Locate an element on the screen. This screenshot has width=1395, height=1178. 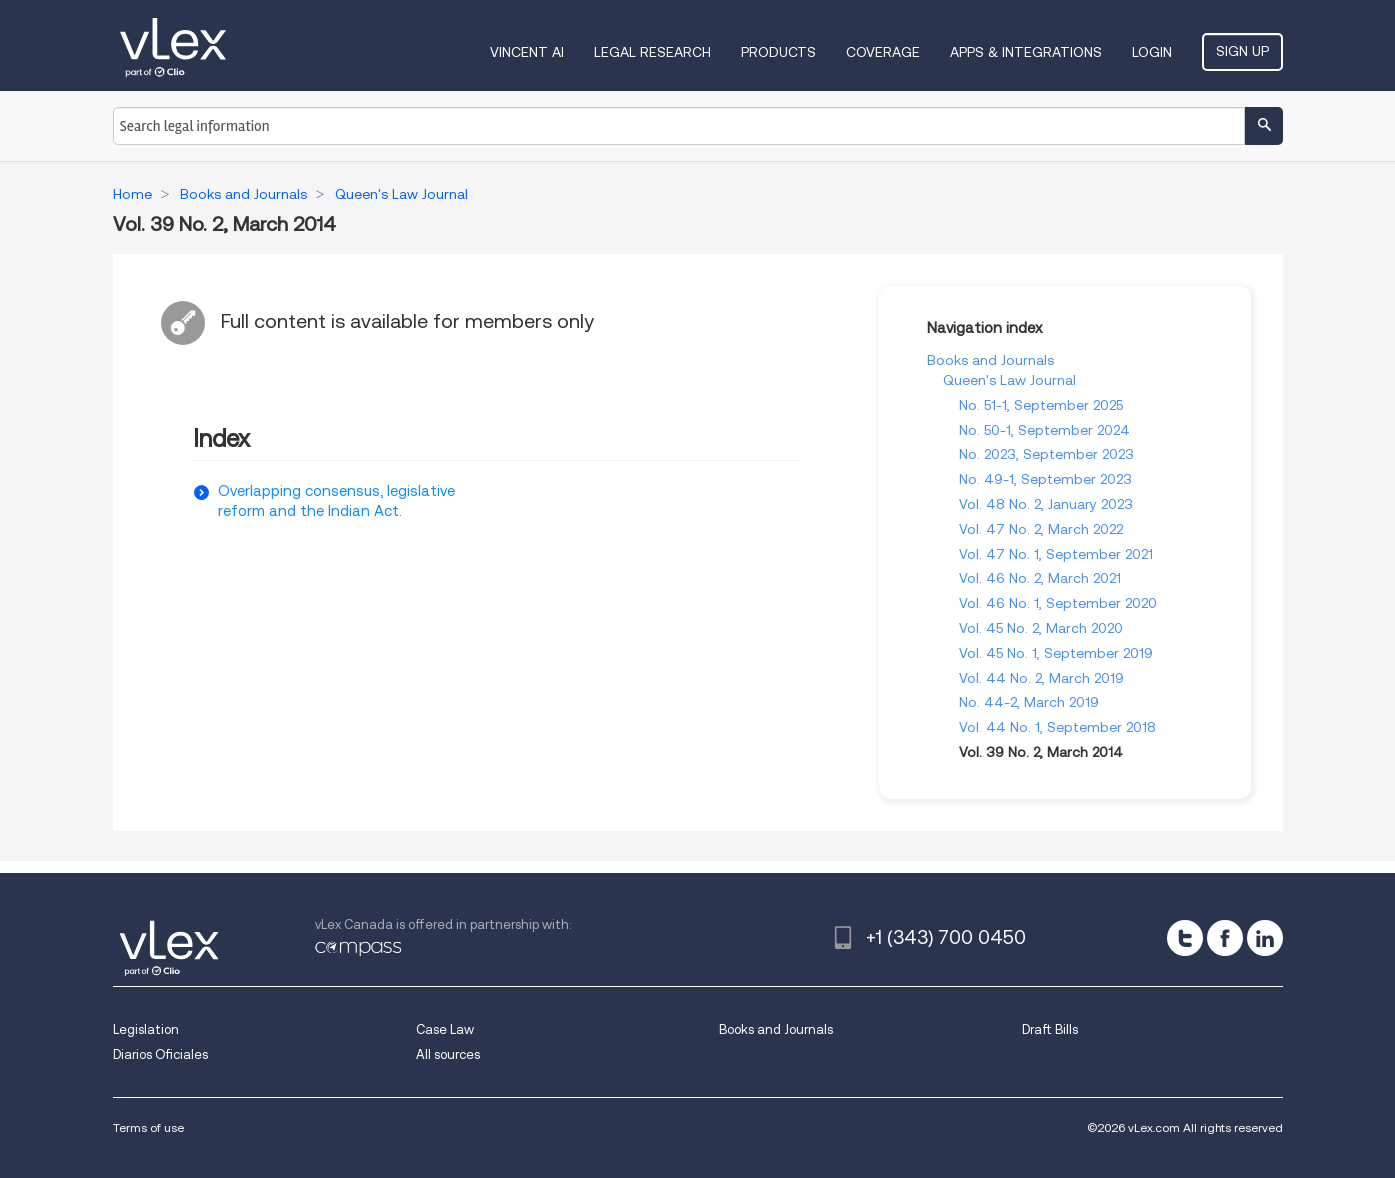
Sign Up is located at coordinates (1242, 51).